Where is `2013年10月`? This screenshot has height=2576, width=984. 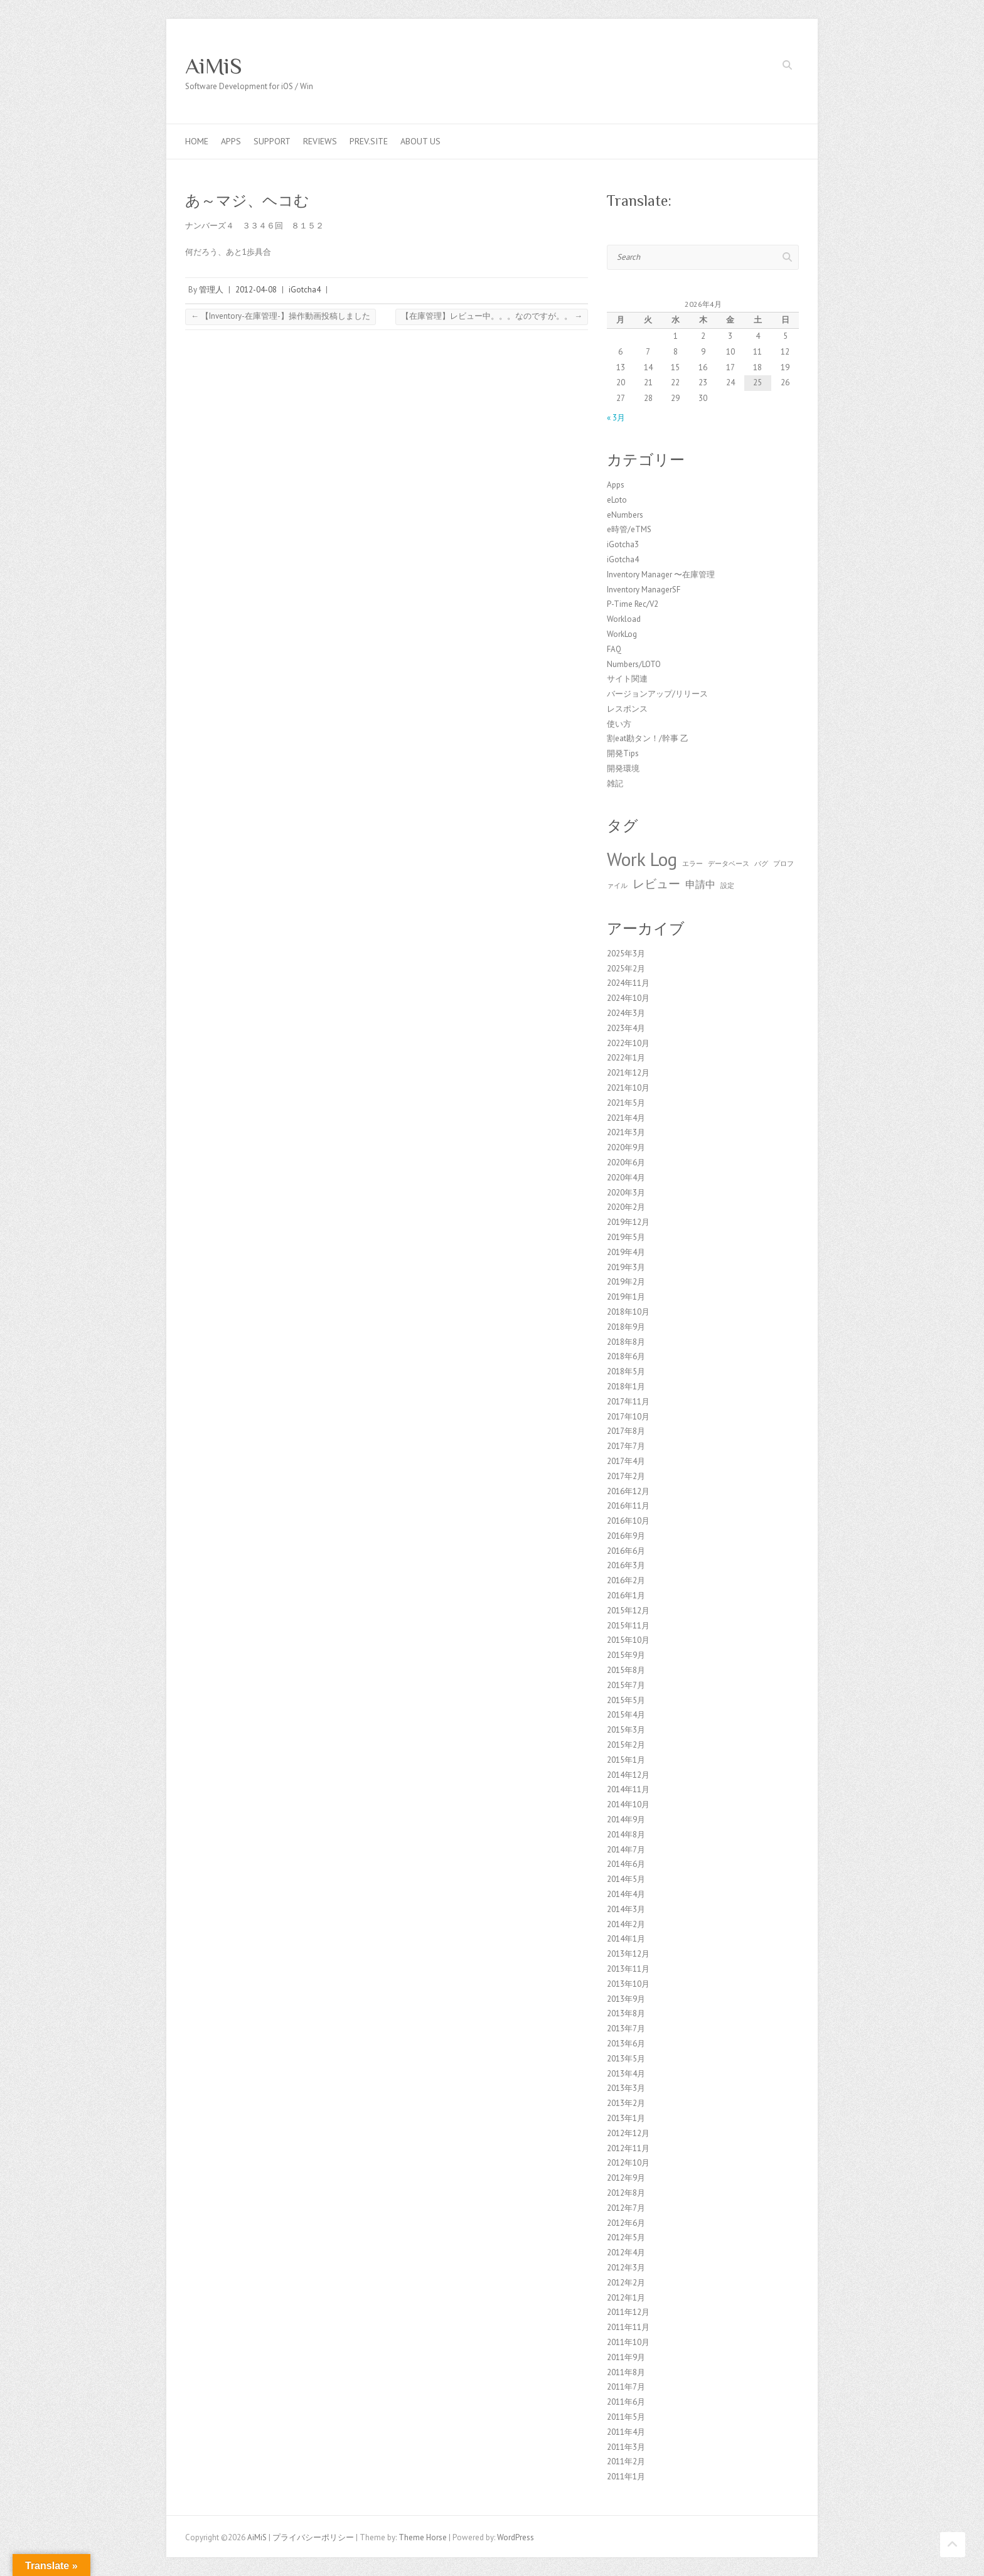 2013年10月 is located at coordinates (628, 1984).